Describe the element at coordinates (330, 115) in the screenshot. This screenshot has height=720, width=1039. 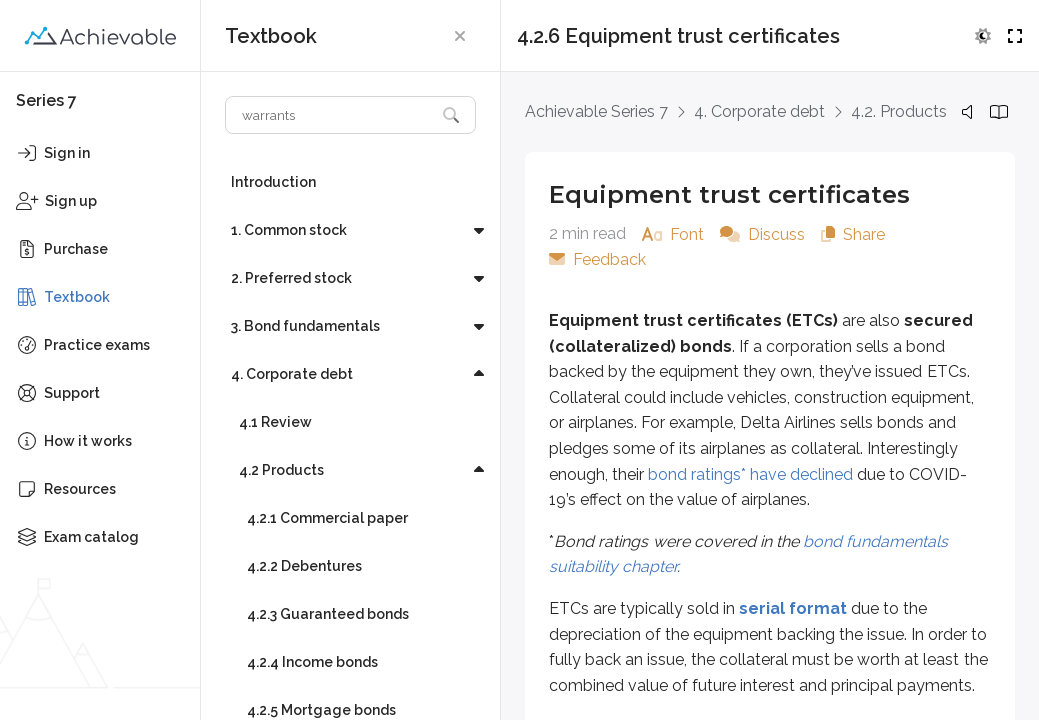
I see `[Search textbook]` at that location.